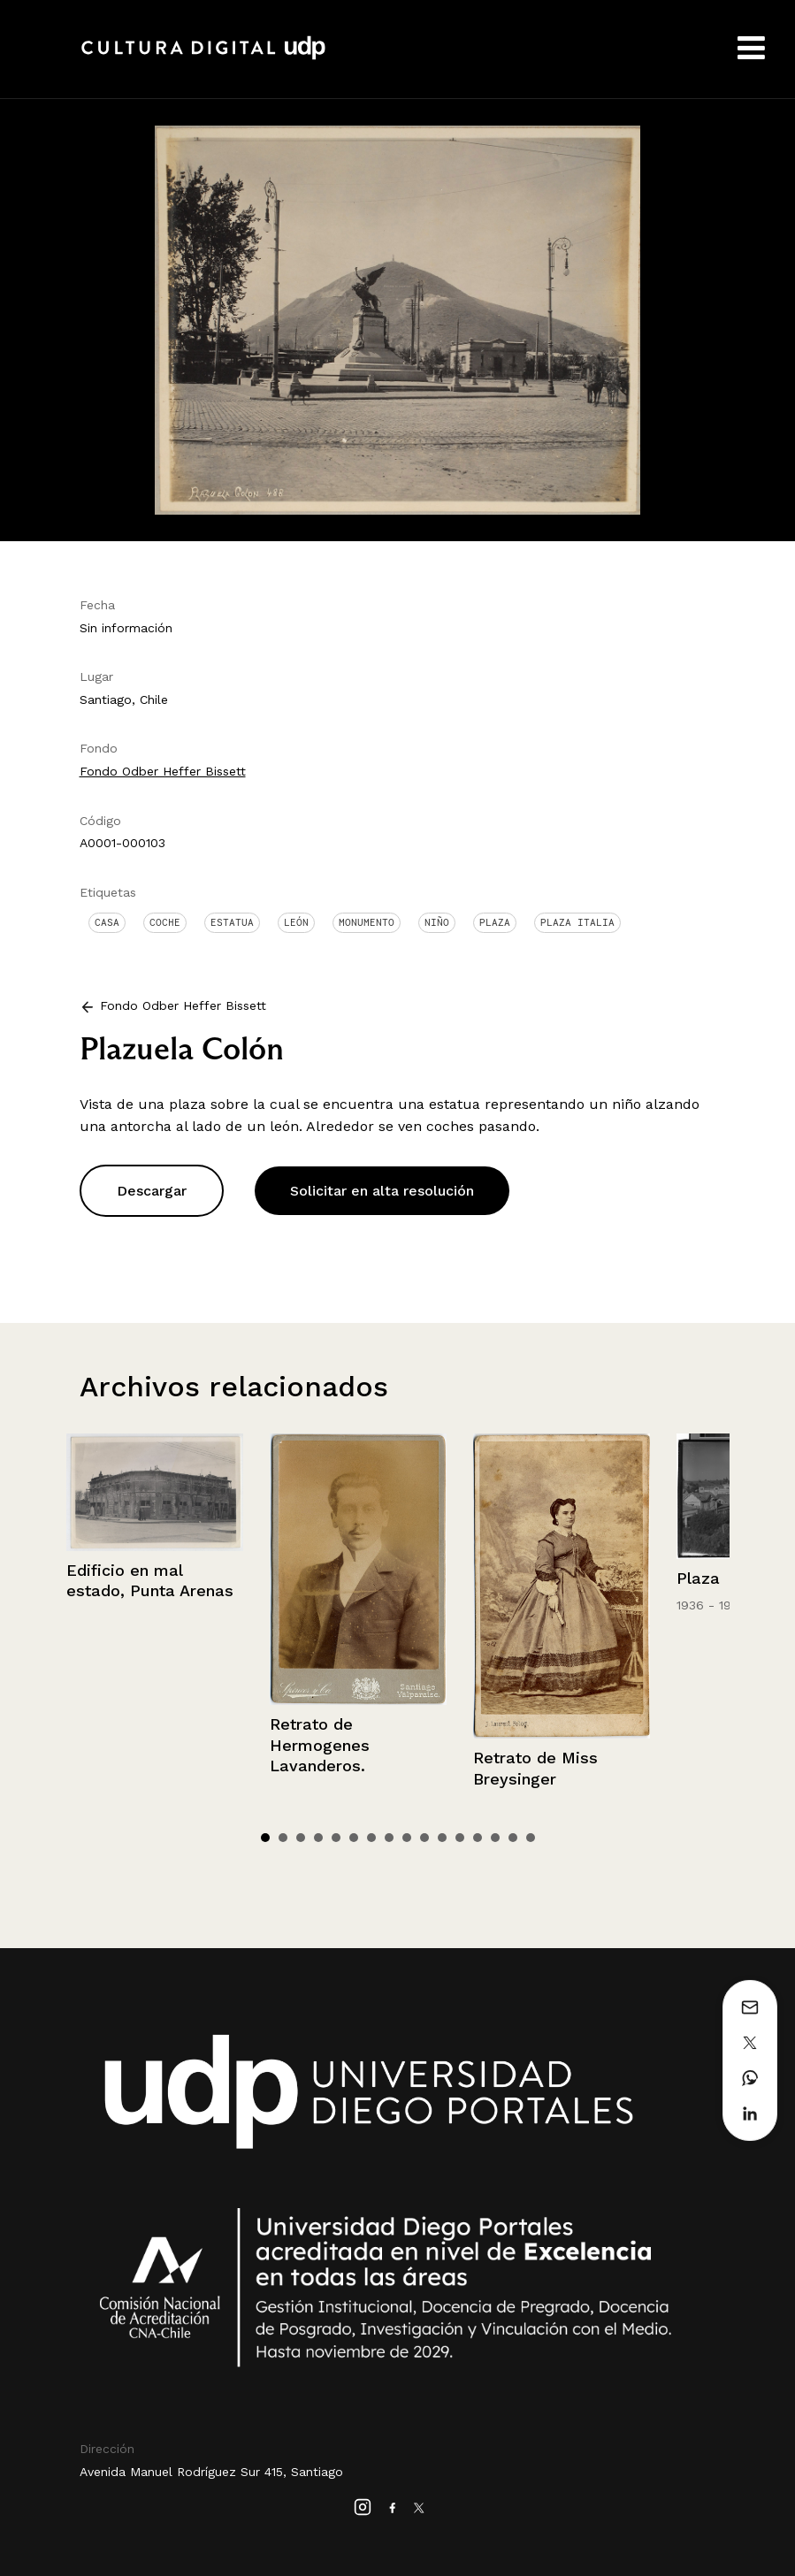 The image size is (795, 2576). Describe the element at coordinates (477, 1837) in the screenshot. I see `13` at that location.